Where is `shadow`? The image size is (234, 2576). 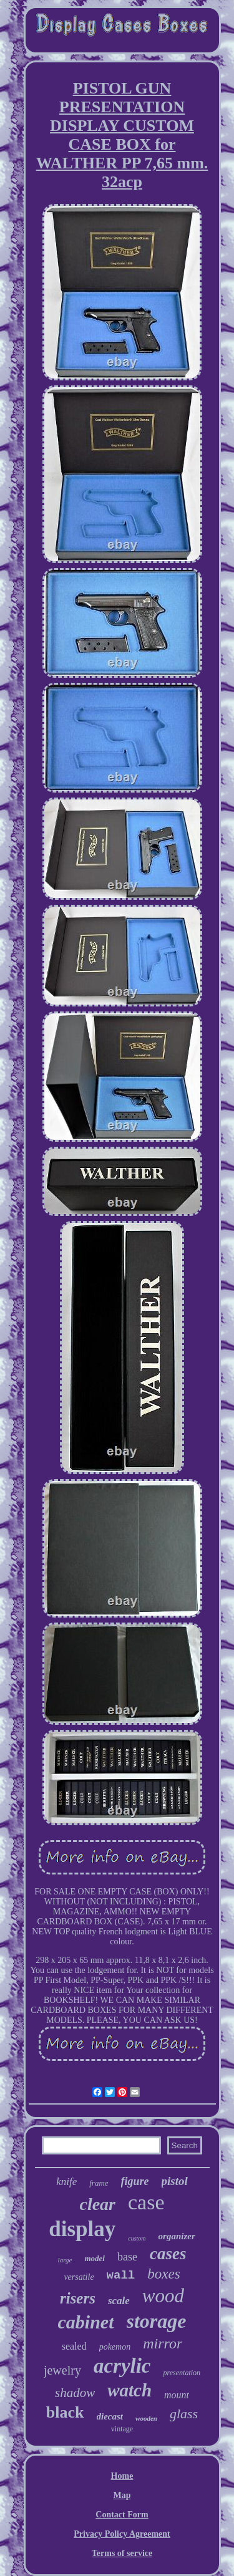 shadow is located at coordinates (75, 2392).